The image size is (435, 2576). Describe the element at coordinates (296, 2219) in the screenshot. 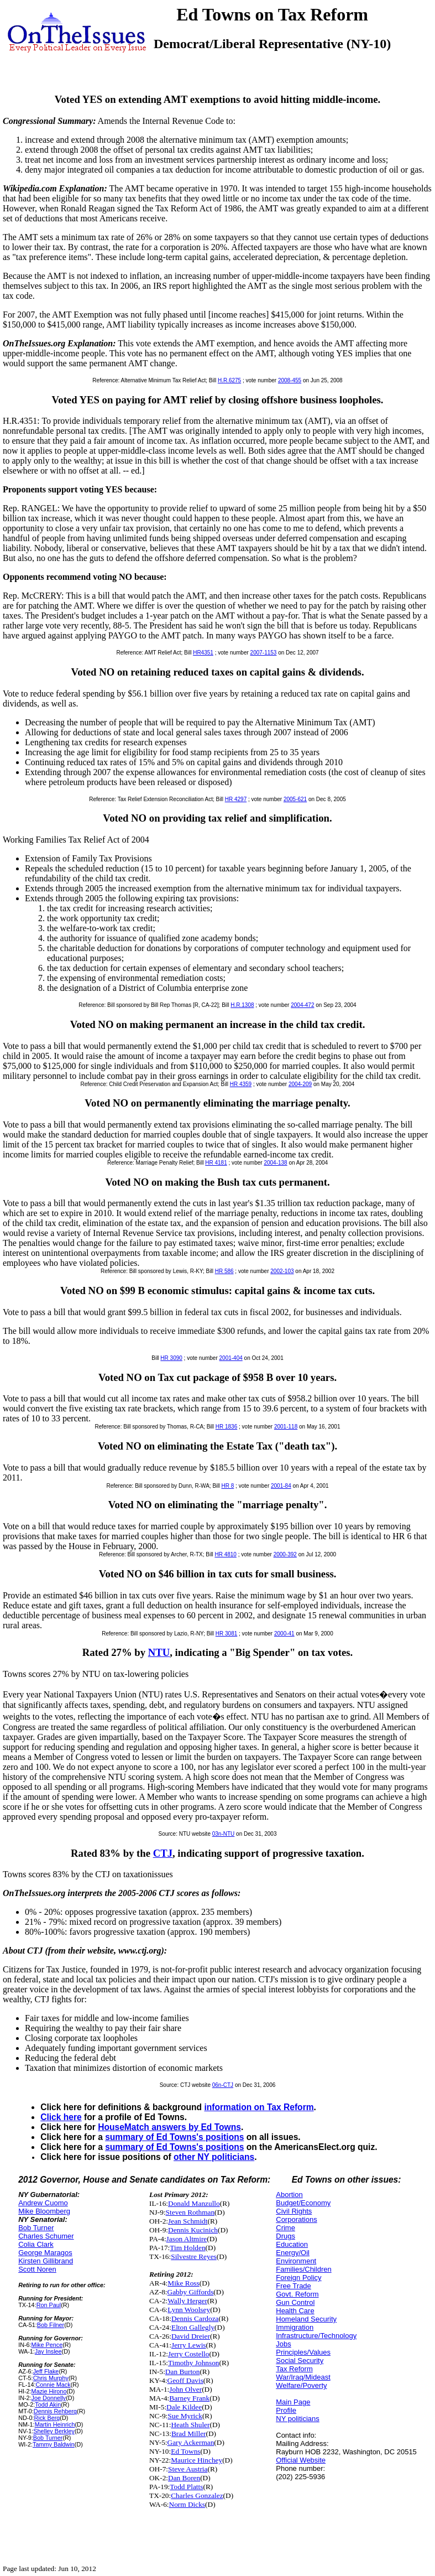

I see `Corporations` at that location.